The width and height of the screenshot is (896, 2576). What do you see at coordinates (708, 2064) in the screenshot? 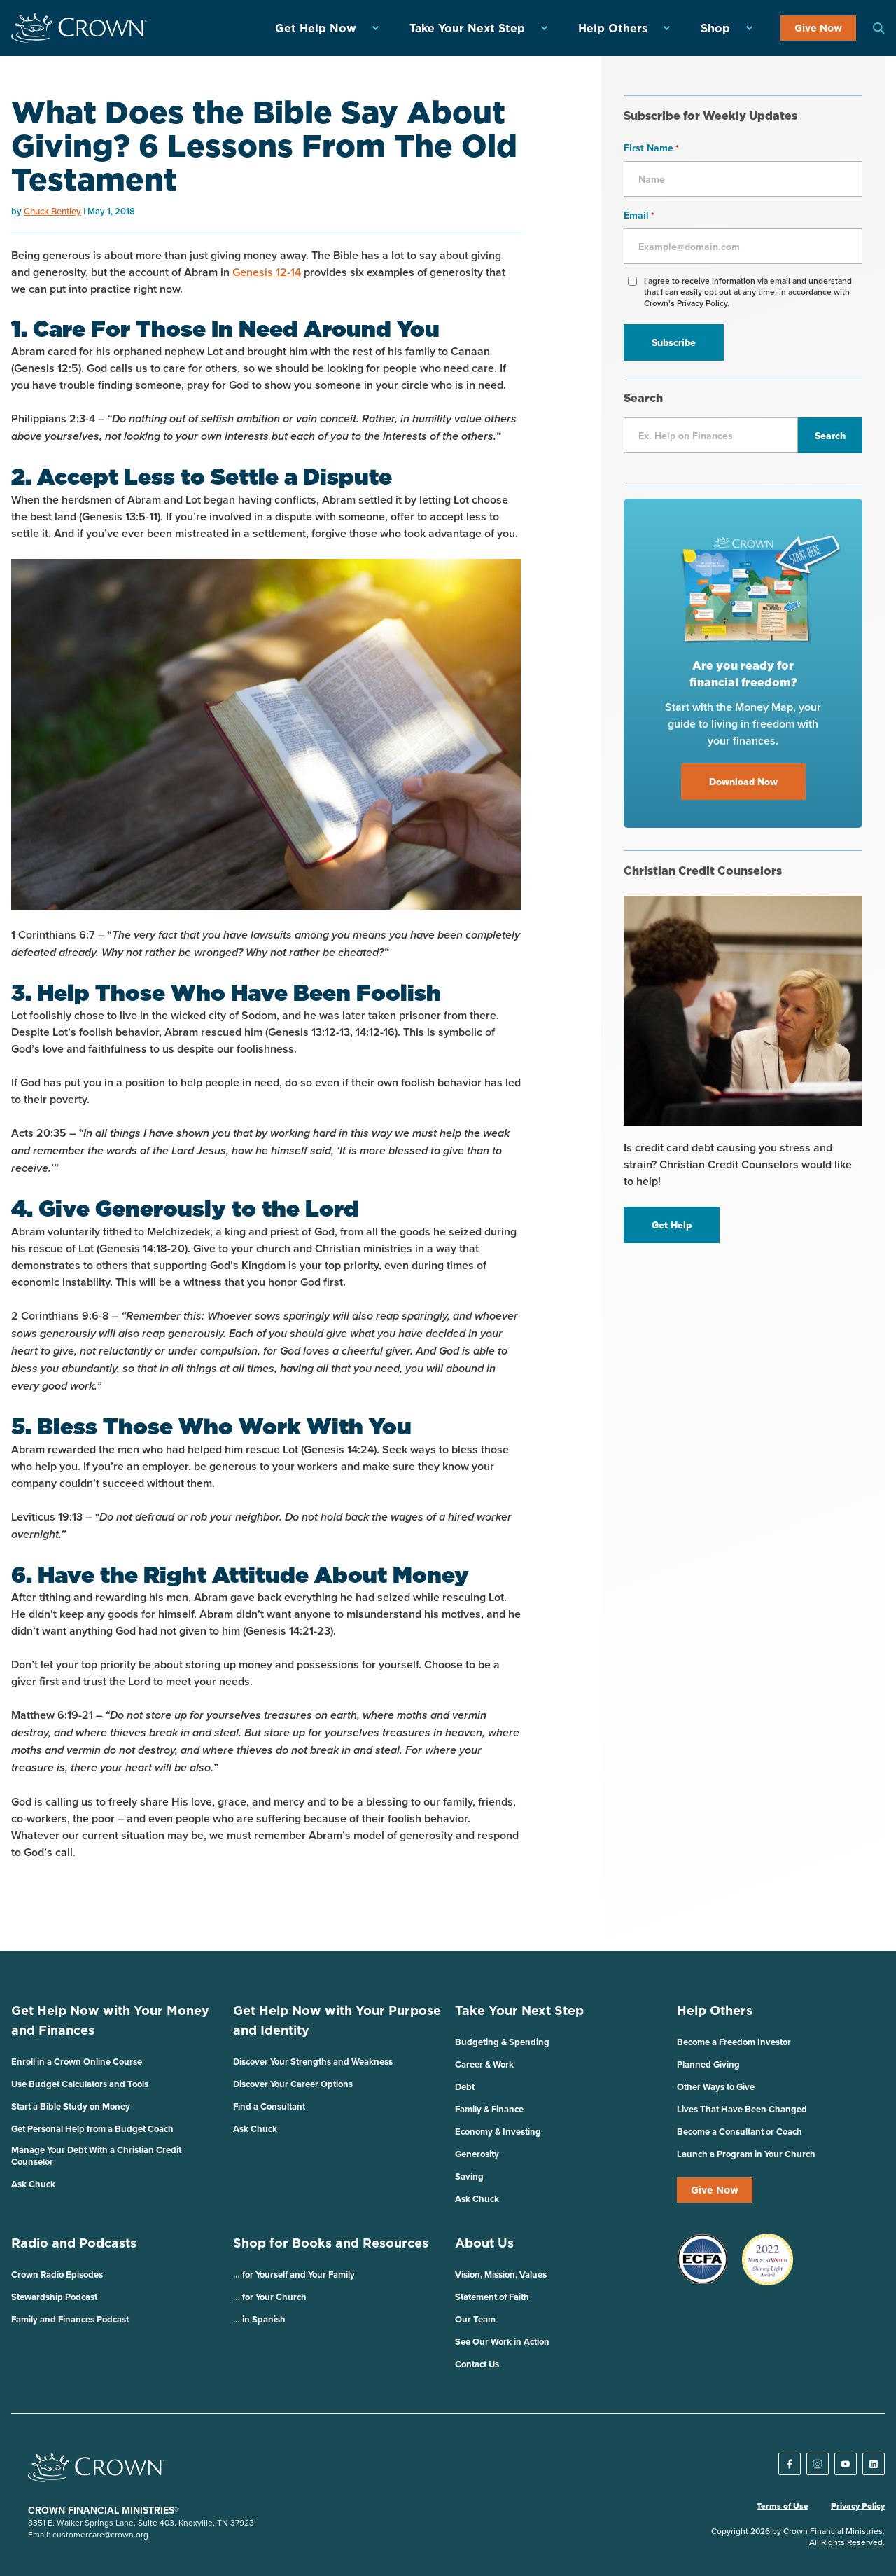
I see `Planned Giving` at bounding box center [708, 2064].